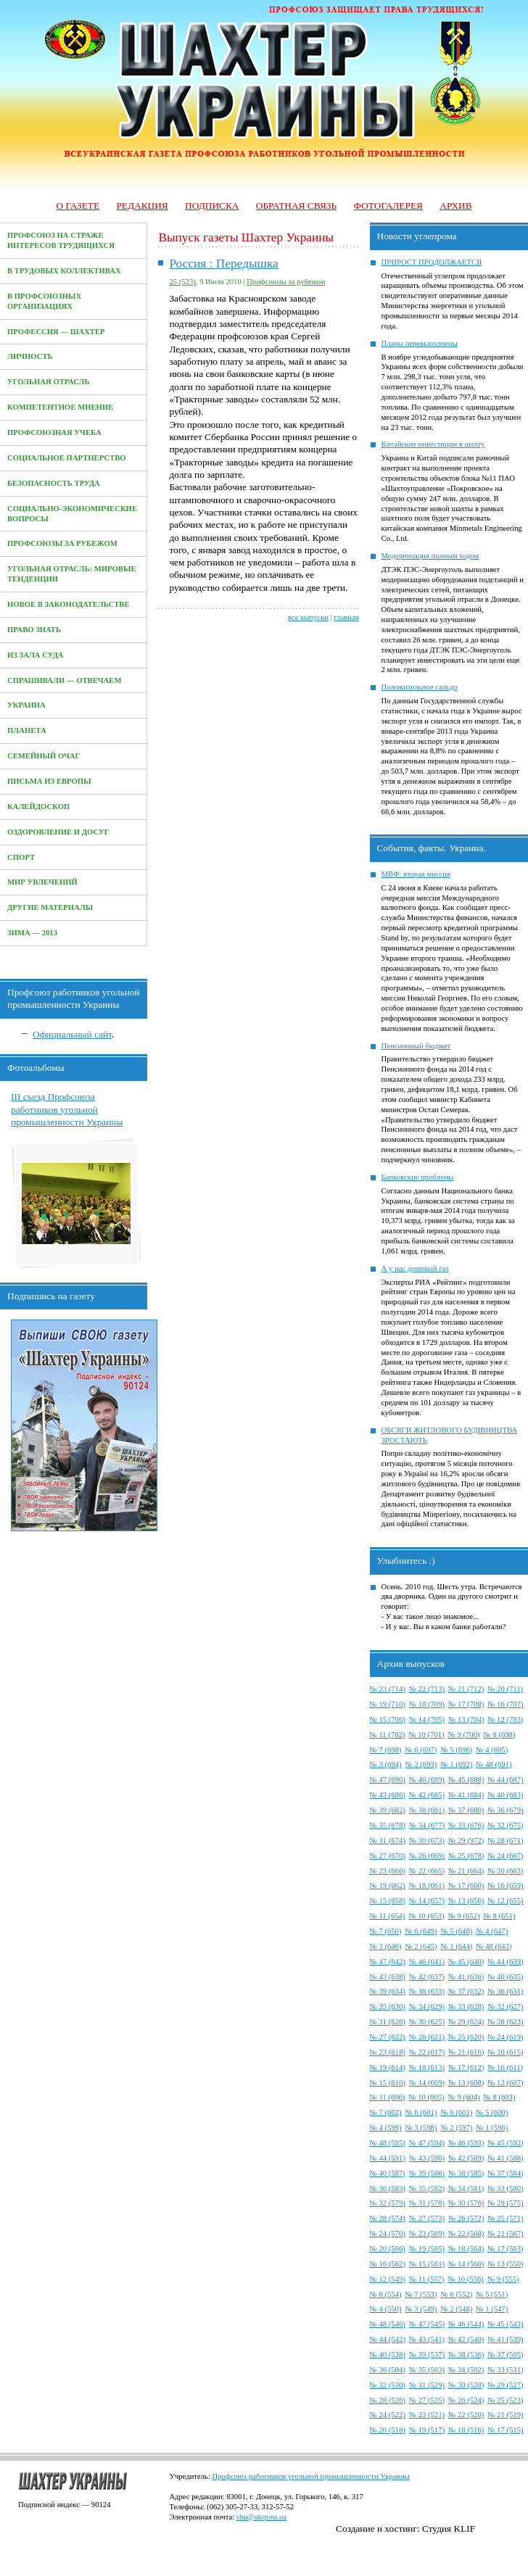  What do you see at coordinates (433, 444) in the screenshot?
I see `Китайские инвестиции в шахту` at bounding box center [433, 444].